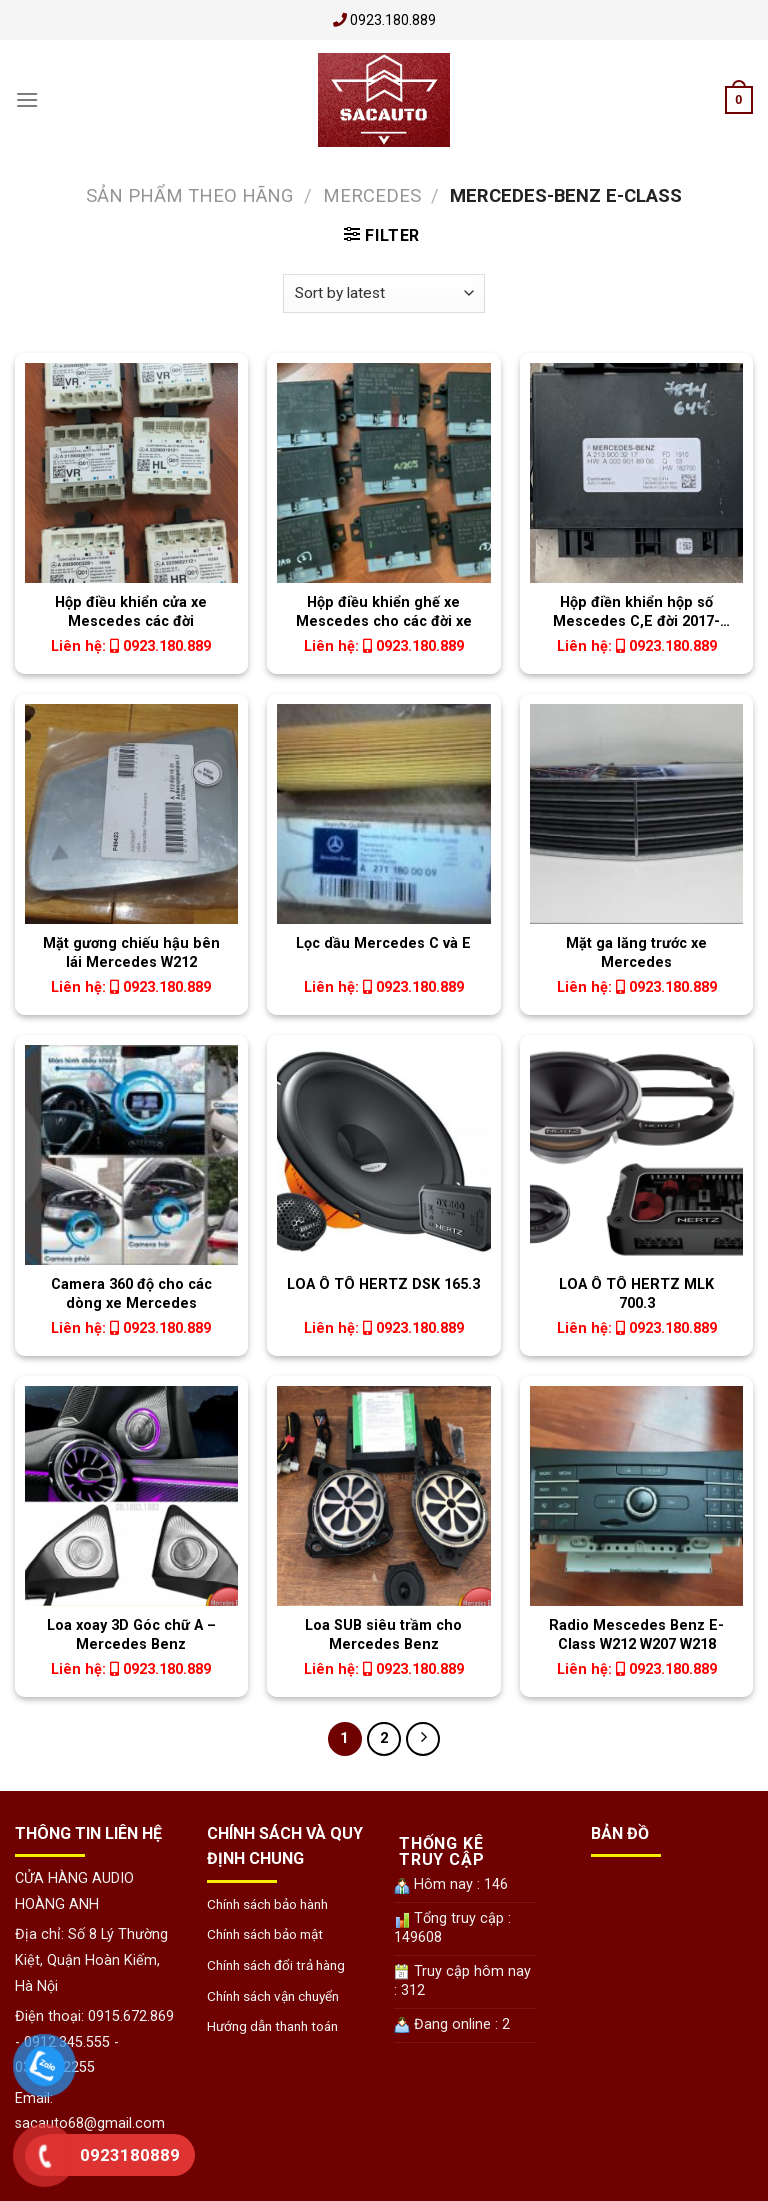 The image size is (768, 2201). I want to click on [Shop order], so click(384, 293).